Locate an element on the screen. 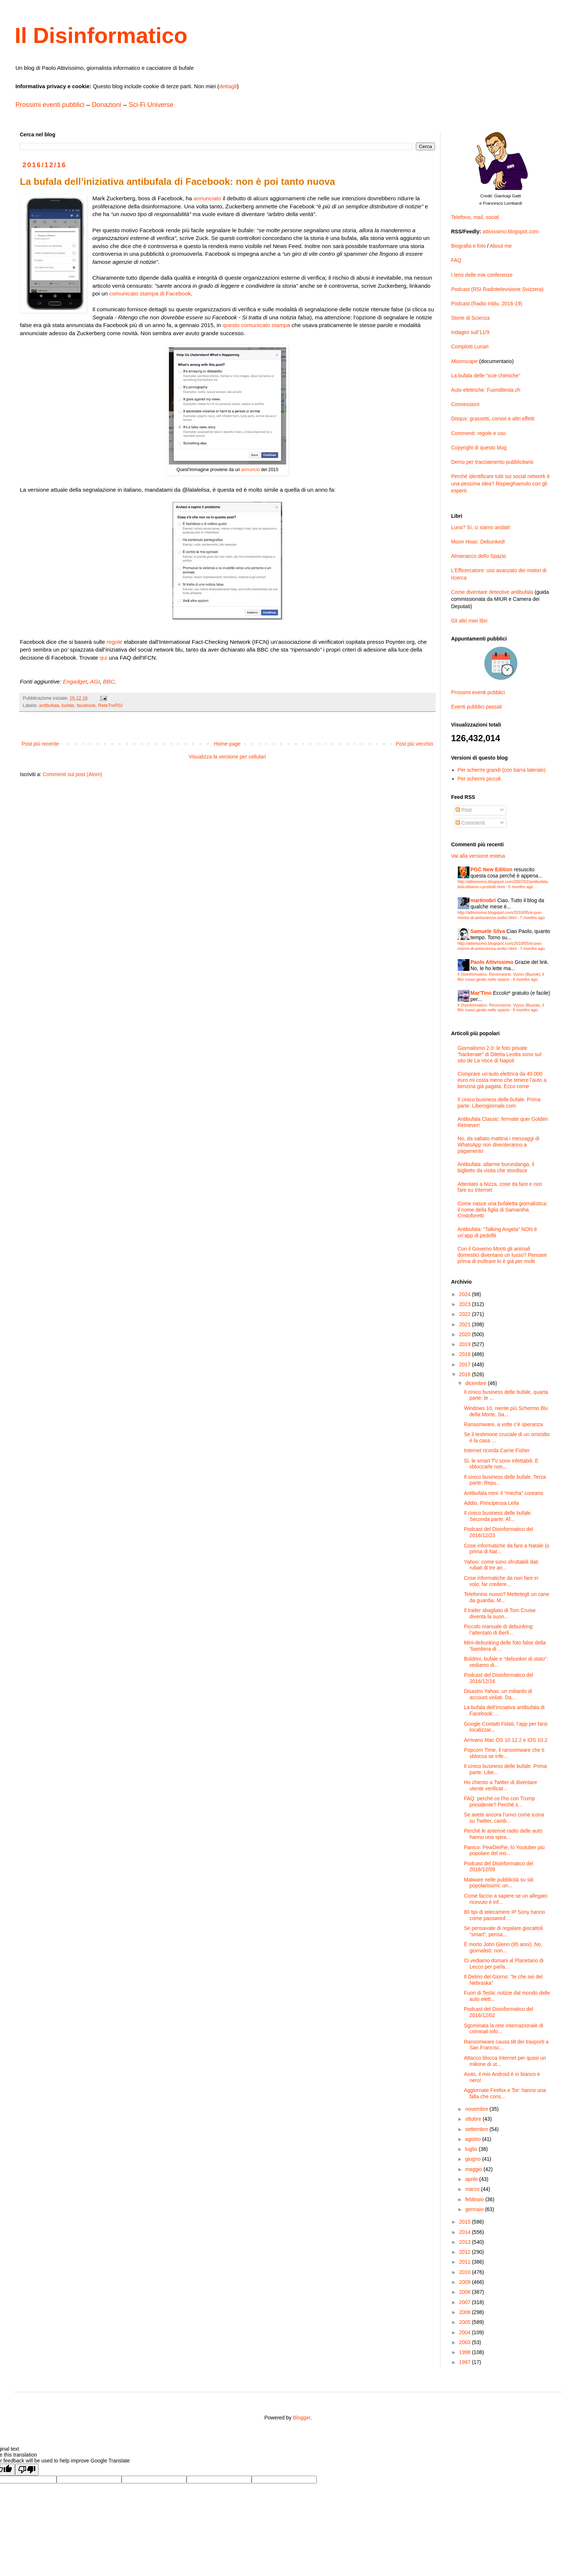 This screenshot has width=576, height=2576. annunciato is located at coordinates (207, 198).